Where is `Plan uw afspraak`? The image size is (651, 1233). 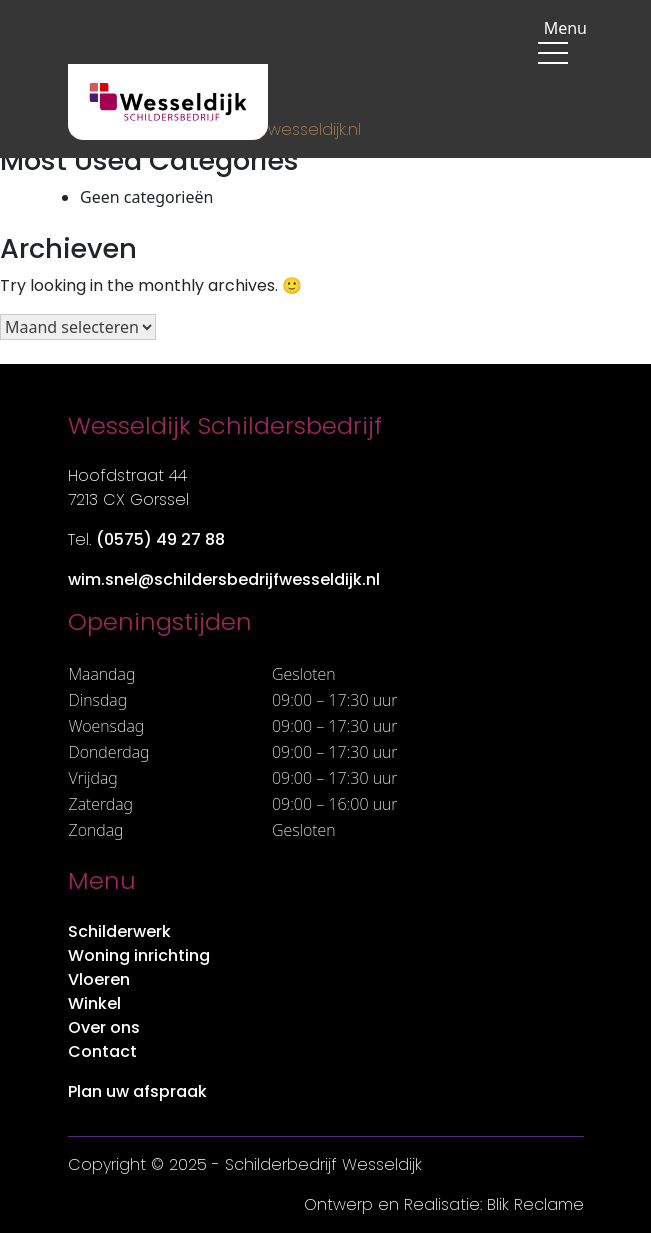 Plan uw afspraak is located at coordinates (137, 1091).